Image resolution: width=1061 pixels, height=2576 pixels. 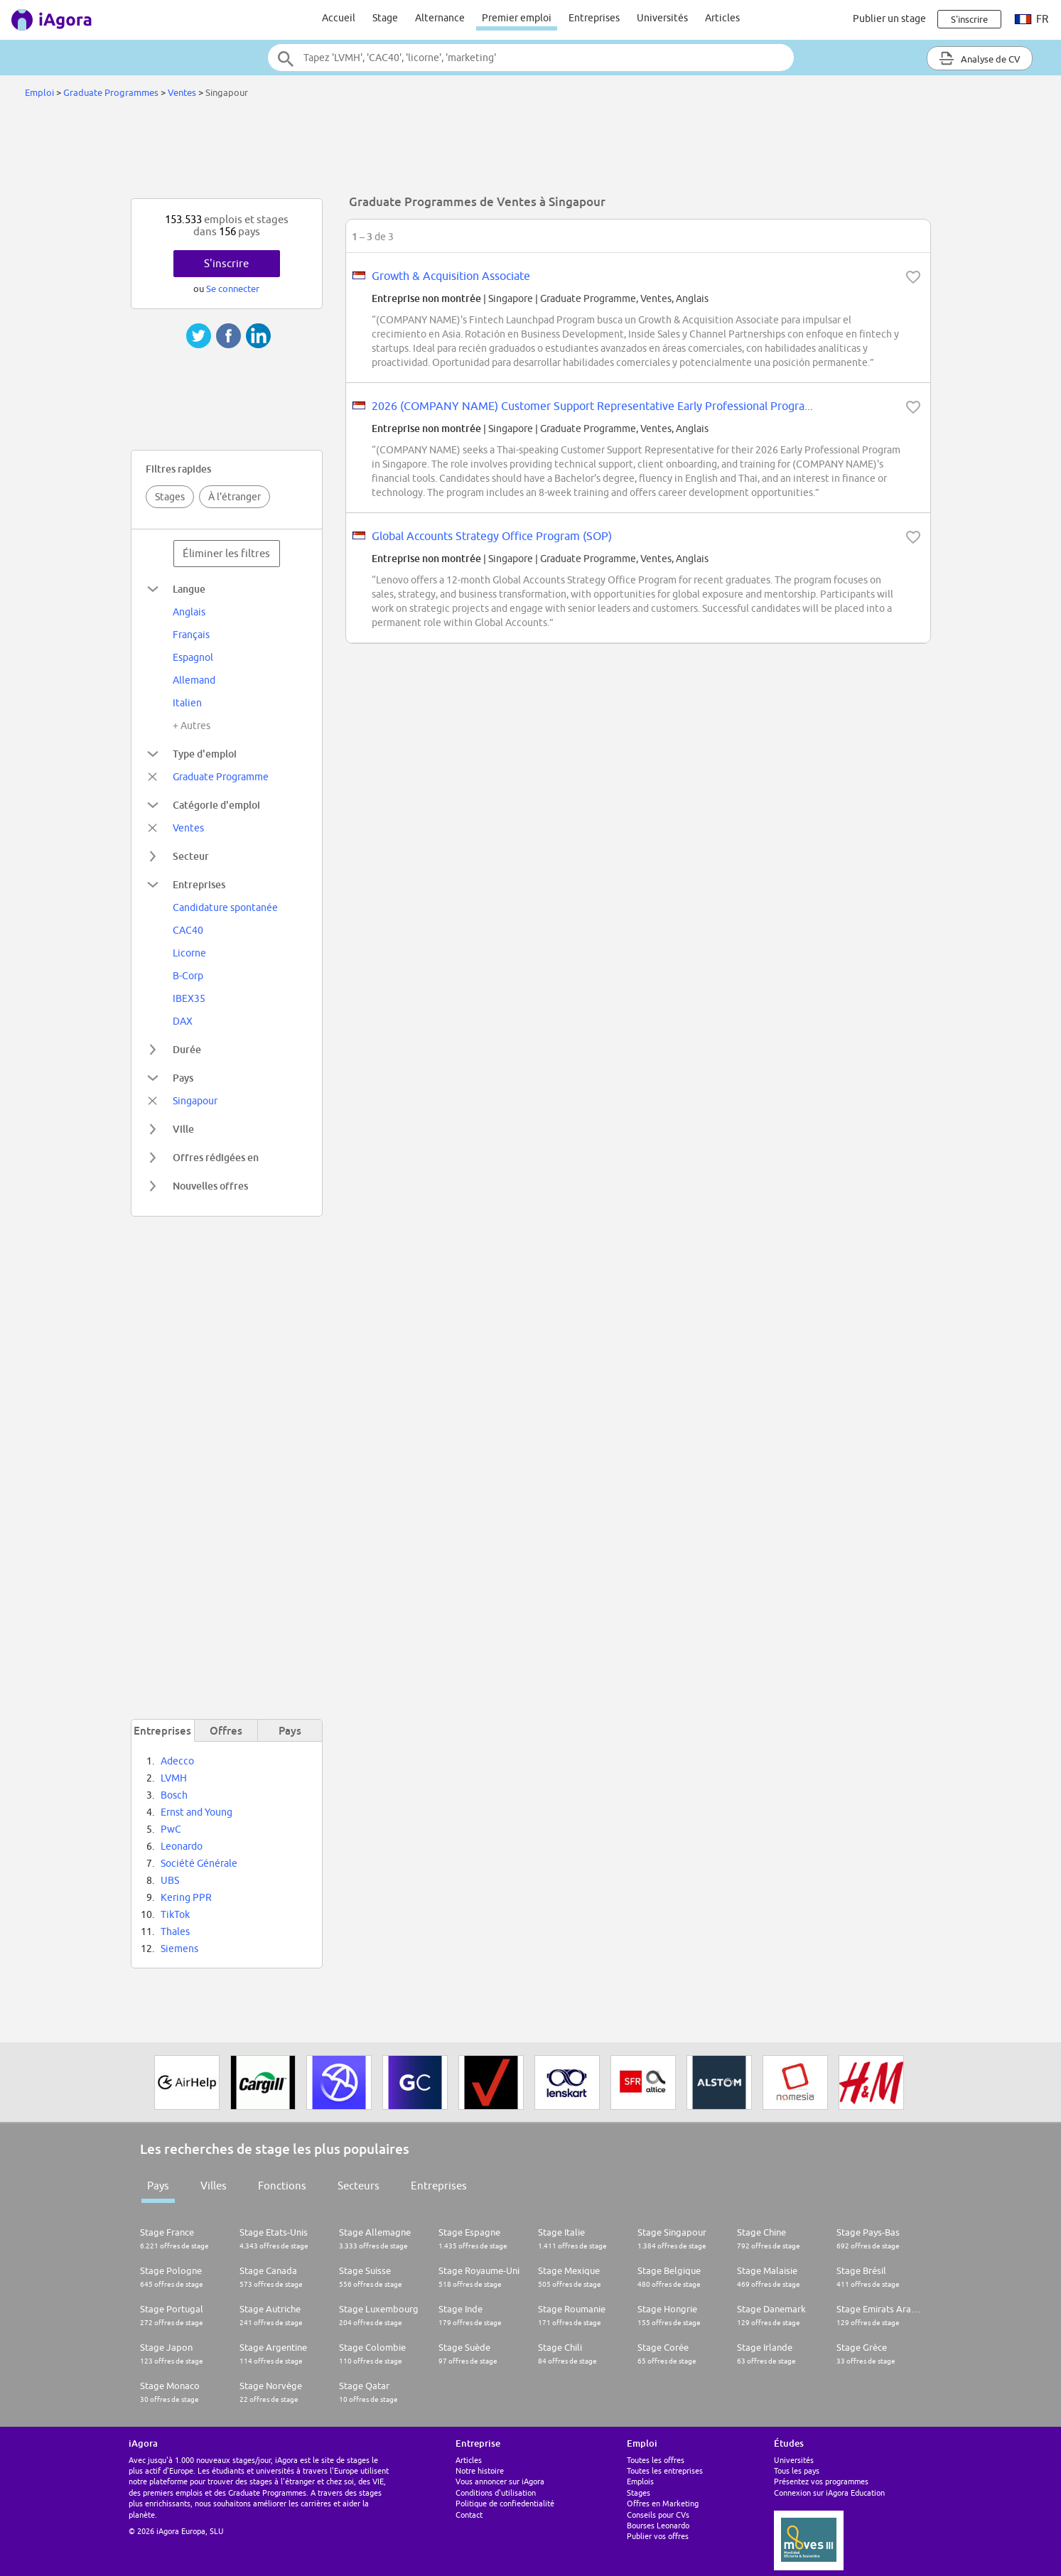 I want to click on Global Accounts Strategy Office Program (SOP), so click(x=492, y=535).